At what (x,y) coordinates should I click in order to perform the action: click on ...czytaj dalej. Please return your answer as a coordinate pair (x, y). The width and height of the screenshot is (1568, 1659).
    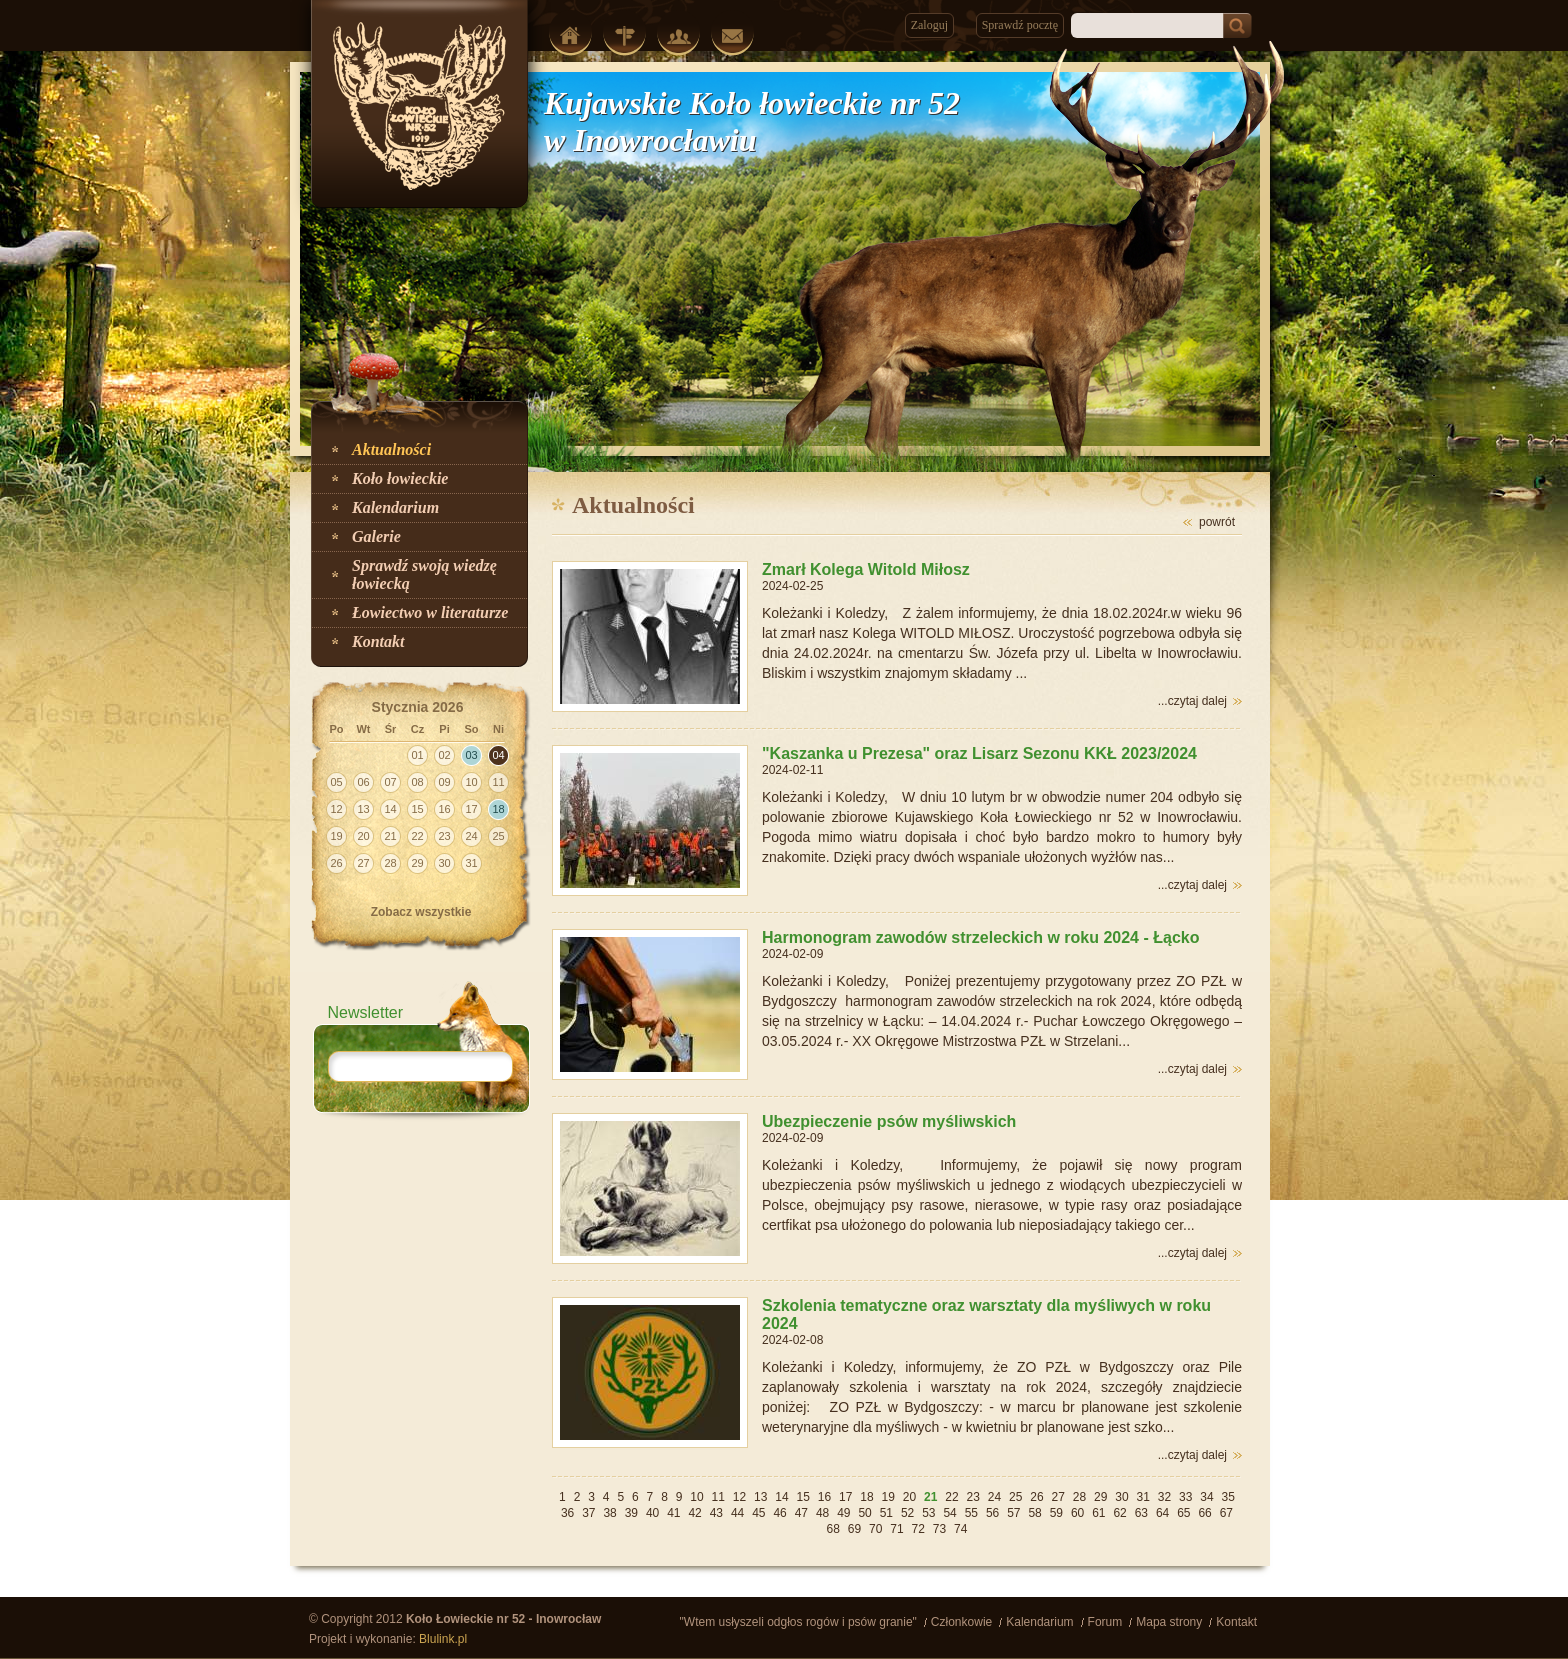
    Looking at the image, I should click on (1192, 701).